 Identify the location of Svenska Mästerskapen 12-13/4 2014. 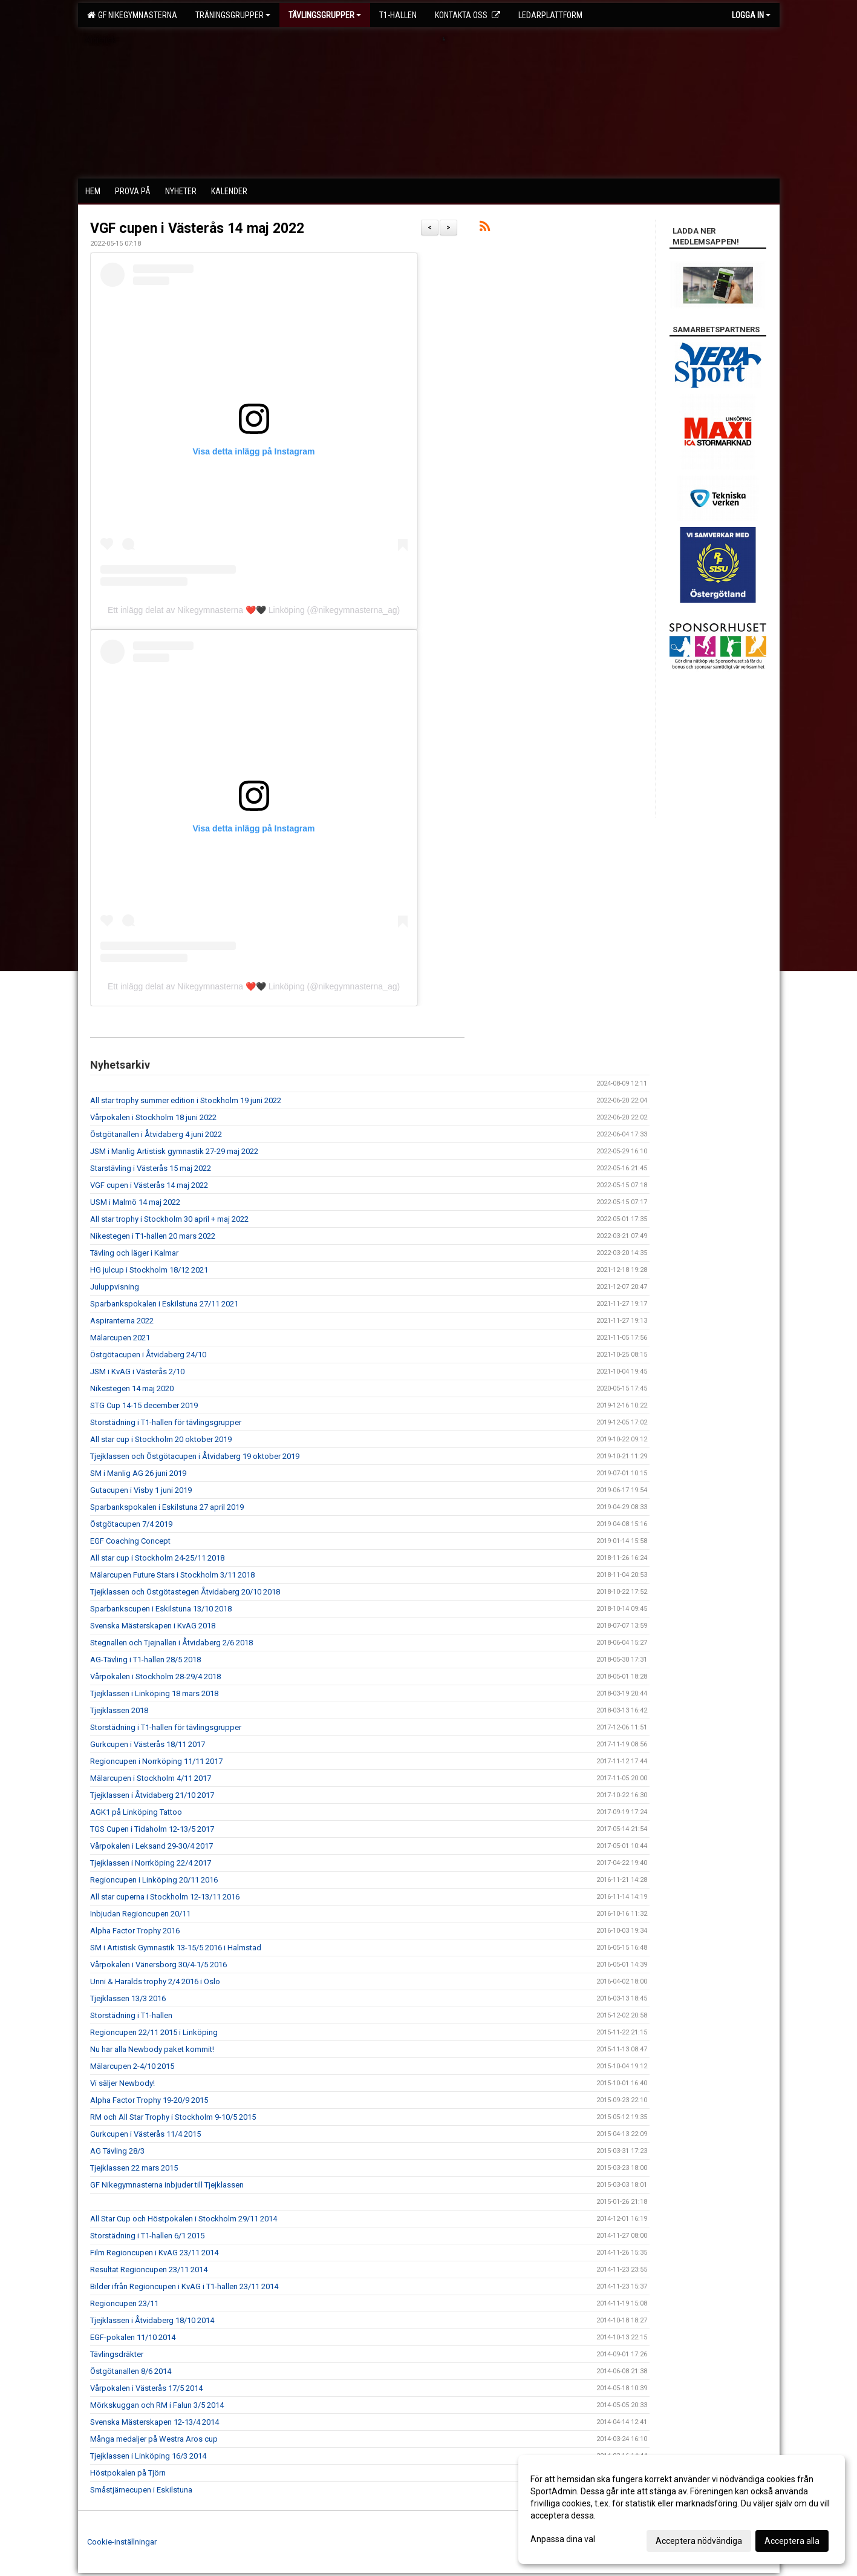
(154, 2422).